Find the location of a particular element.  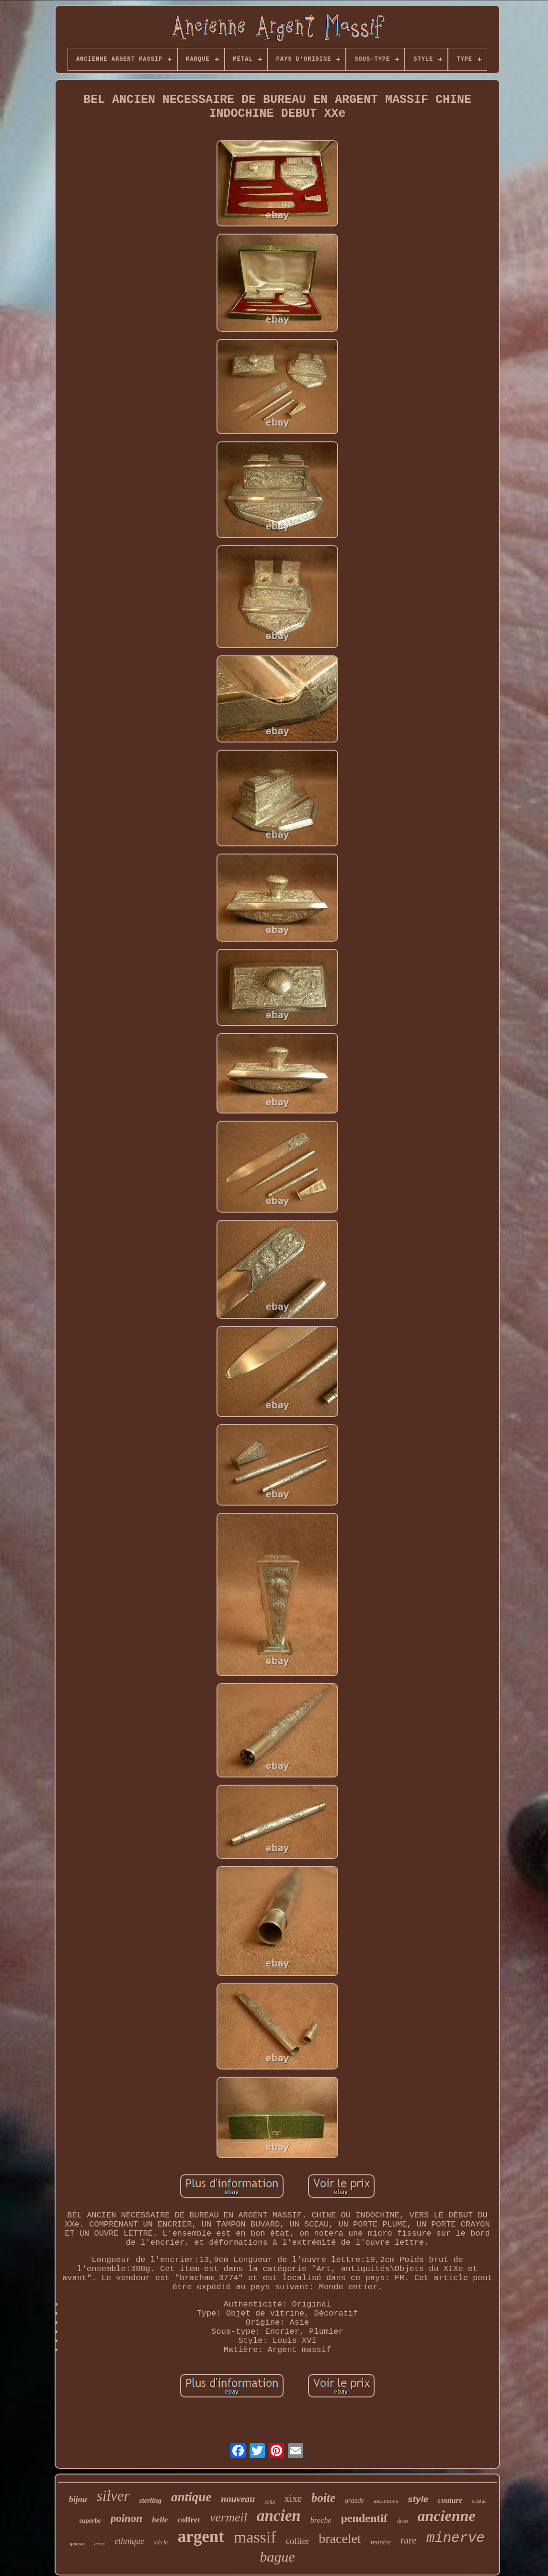

broche is located at coordinates (320, 2520).